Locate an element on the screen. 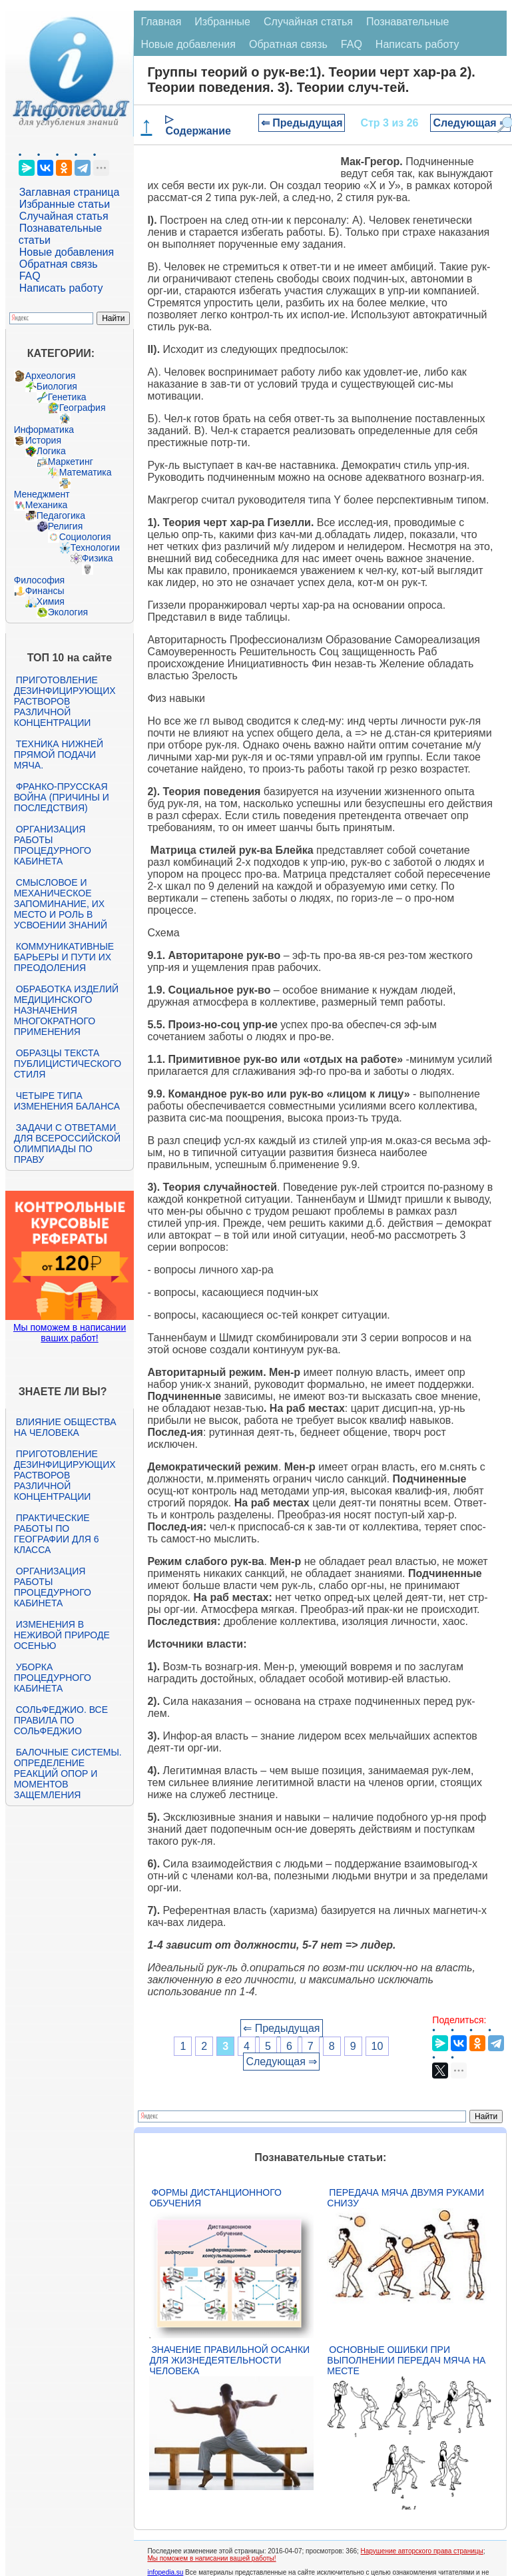  Случайная статья is located at coordinates (64, 216).